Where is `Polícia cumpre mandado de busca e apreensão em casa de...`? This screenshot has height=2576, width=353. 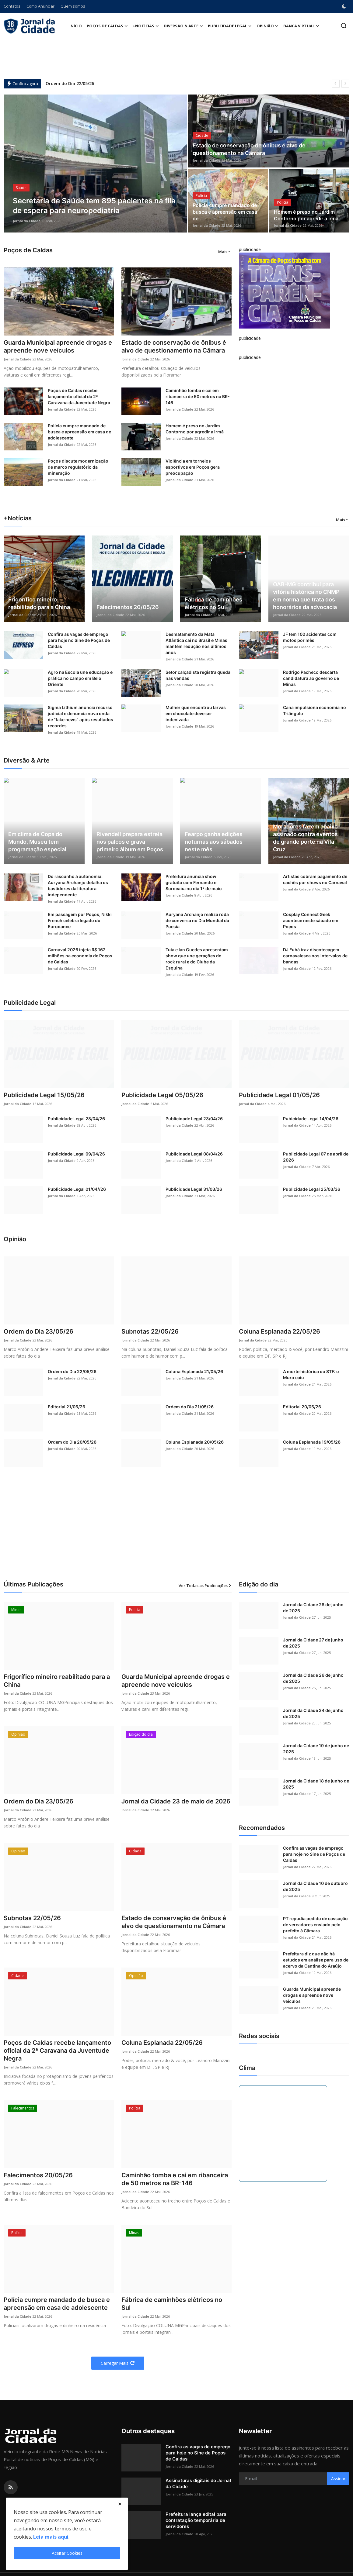 Polícia cumpre mandado de busca e apreensão em casa de... is located at coordinates (225, 212).